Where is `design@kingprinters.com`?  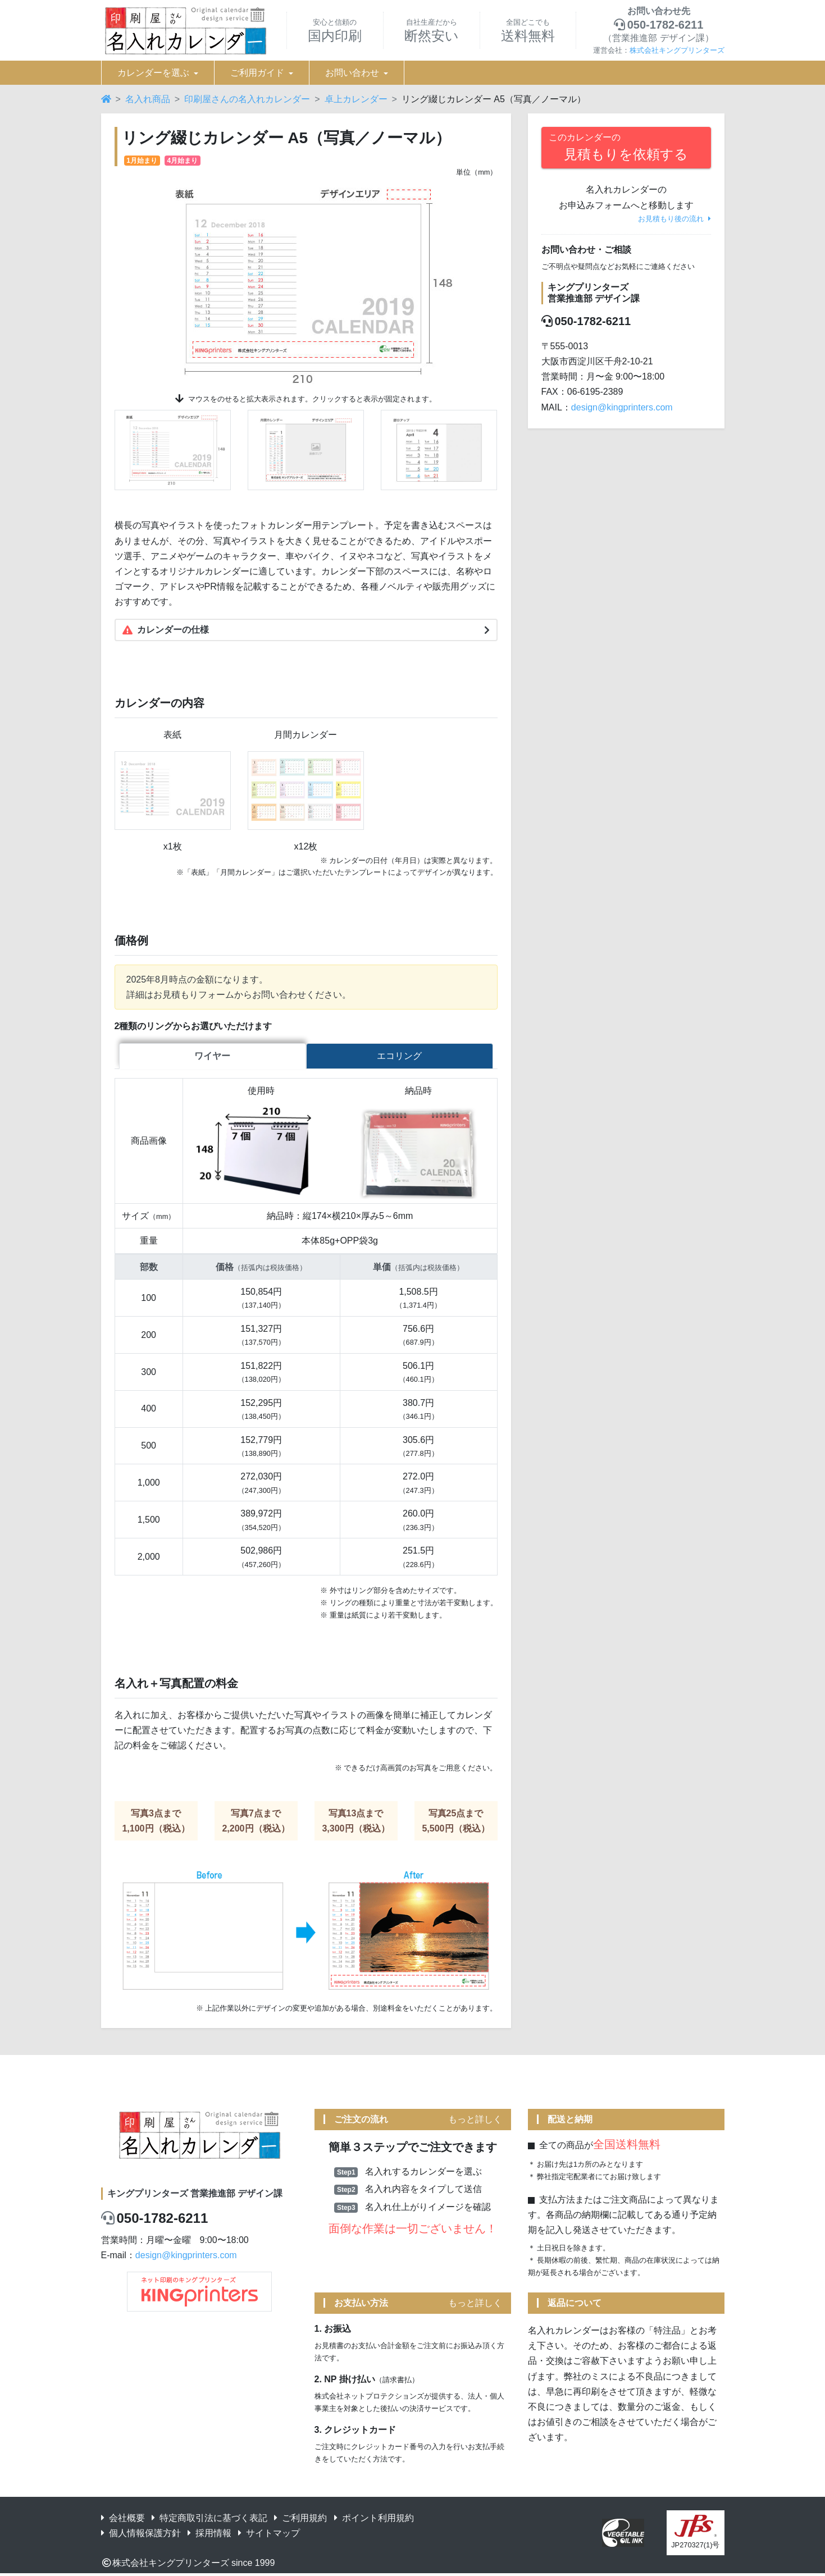 design@kingprinters.com is located at coordinates (622, 407).